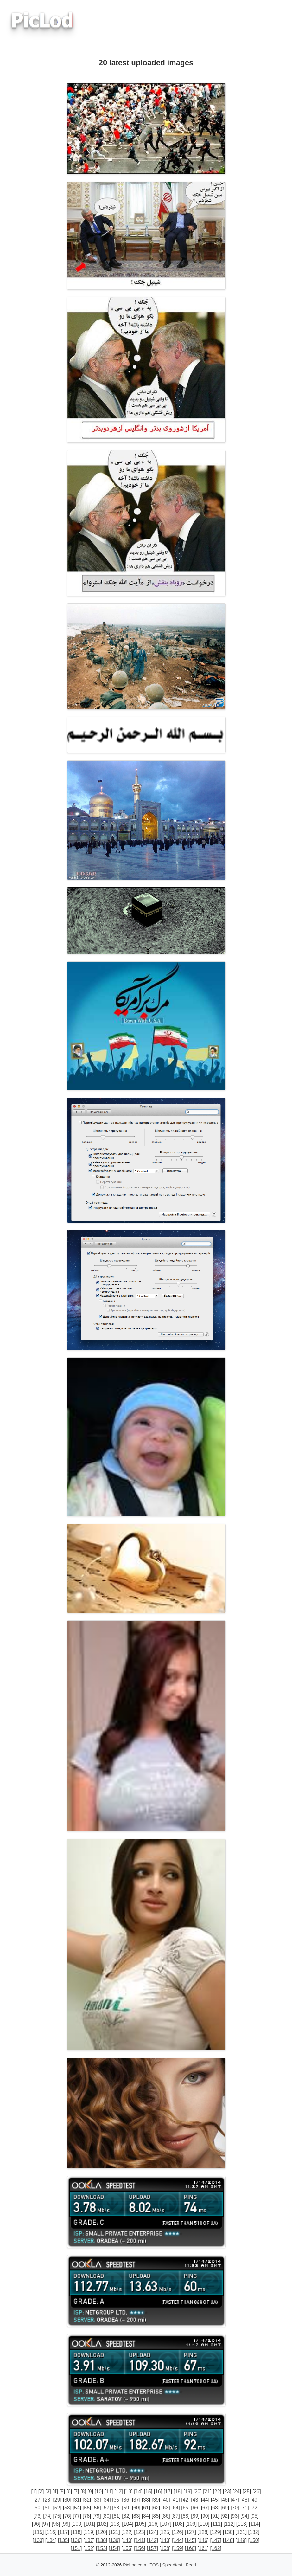 This screenshot has height=2576, width=292. What do you see at coordinates (191, 2524) in the screenshot?
I see `109` at bounding box center [191, 2524].